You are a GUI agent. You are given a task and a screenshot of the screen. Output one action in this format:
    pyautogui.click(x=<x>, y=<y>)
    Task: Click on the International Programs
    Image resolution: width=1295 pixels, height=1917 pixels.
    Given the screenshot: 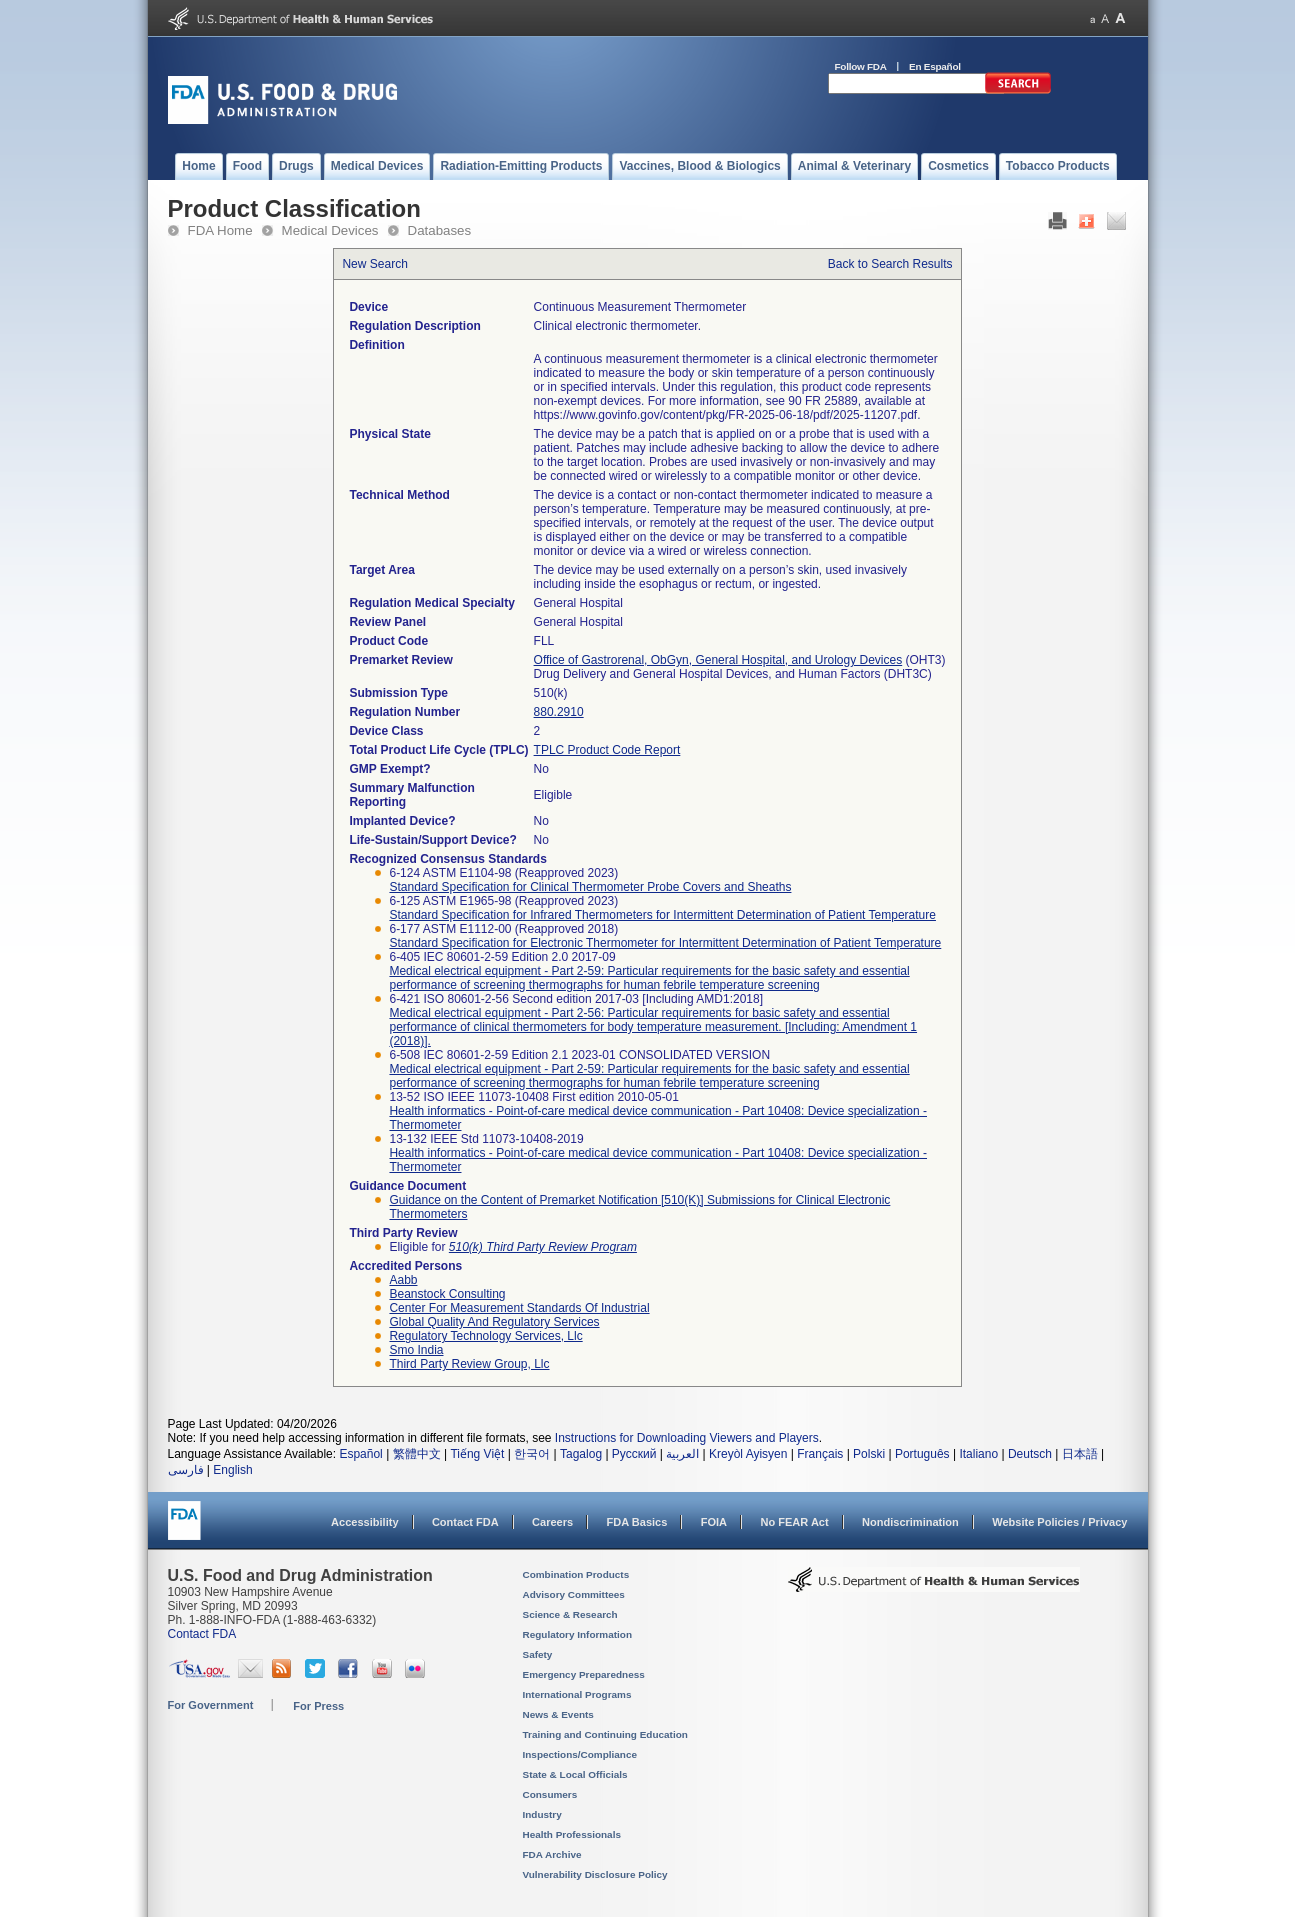 What is the action you would take?
    pyautogui.click(x=577, y=1694)
    